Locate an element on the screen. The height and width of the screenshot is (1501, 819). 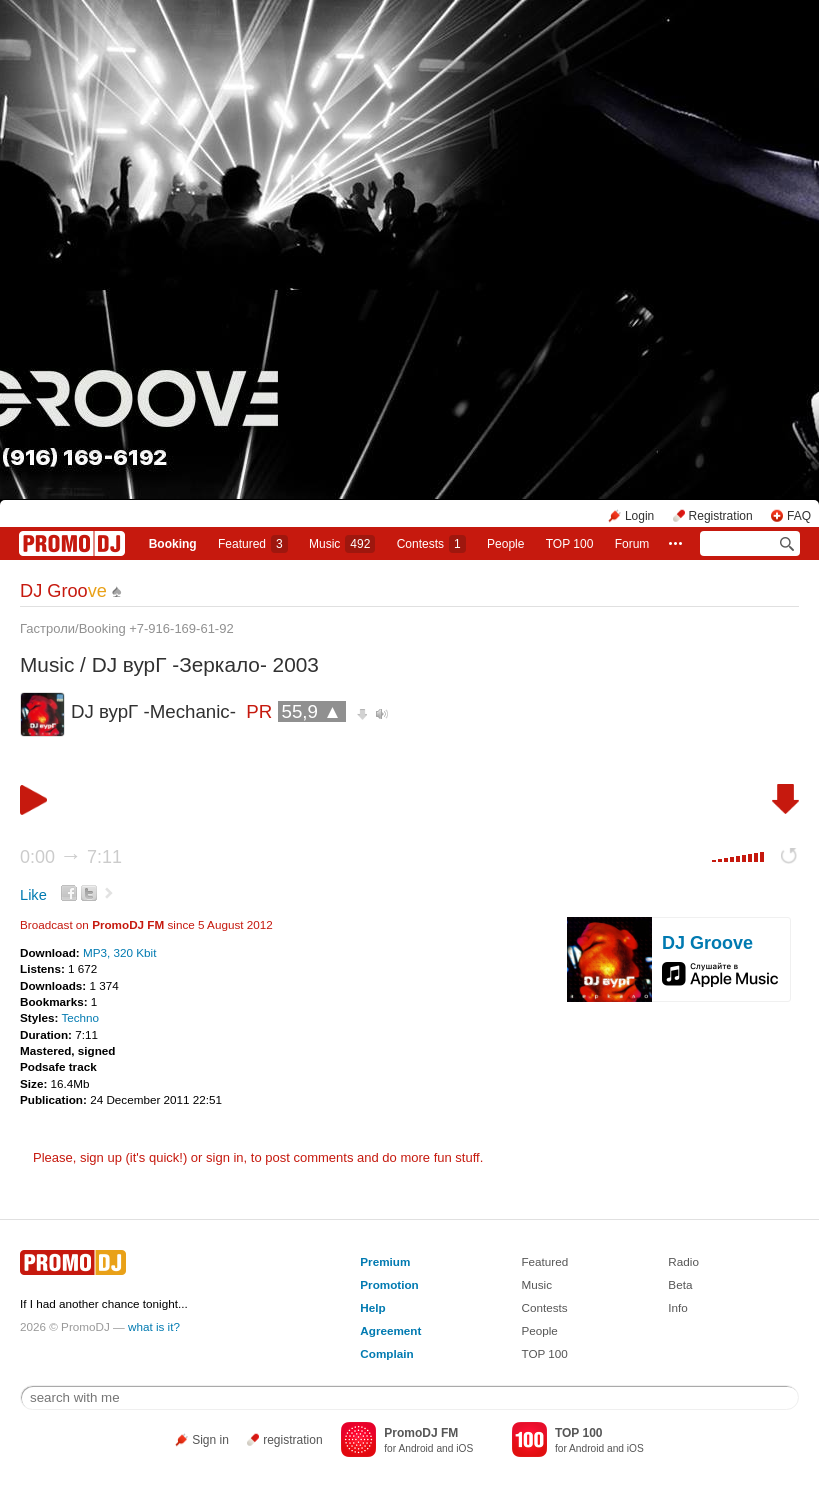
Like is located at coordinates (33, 895).